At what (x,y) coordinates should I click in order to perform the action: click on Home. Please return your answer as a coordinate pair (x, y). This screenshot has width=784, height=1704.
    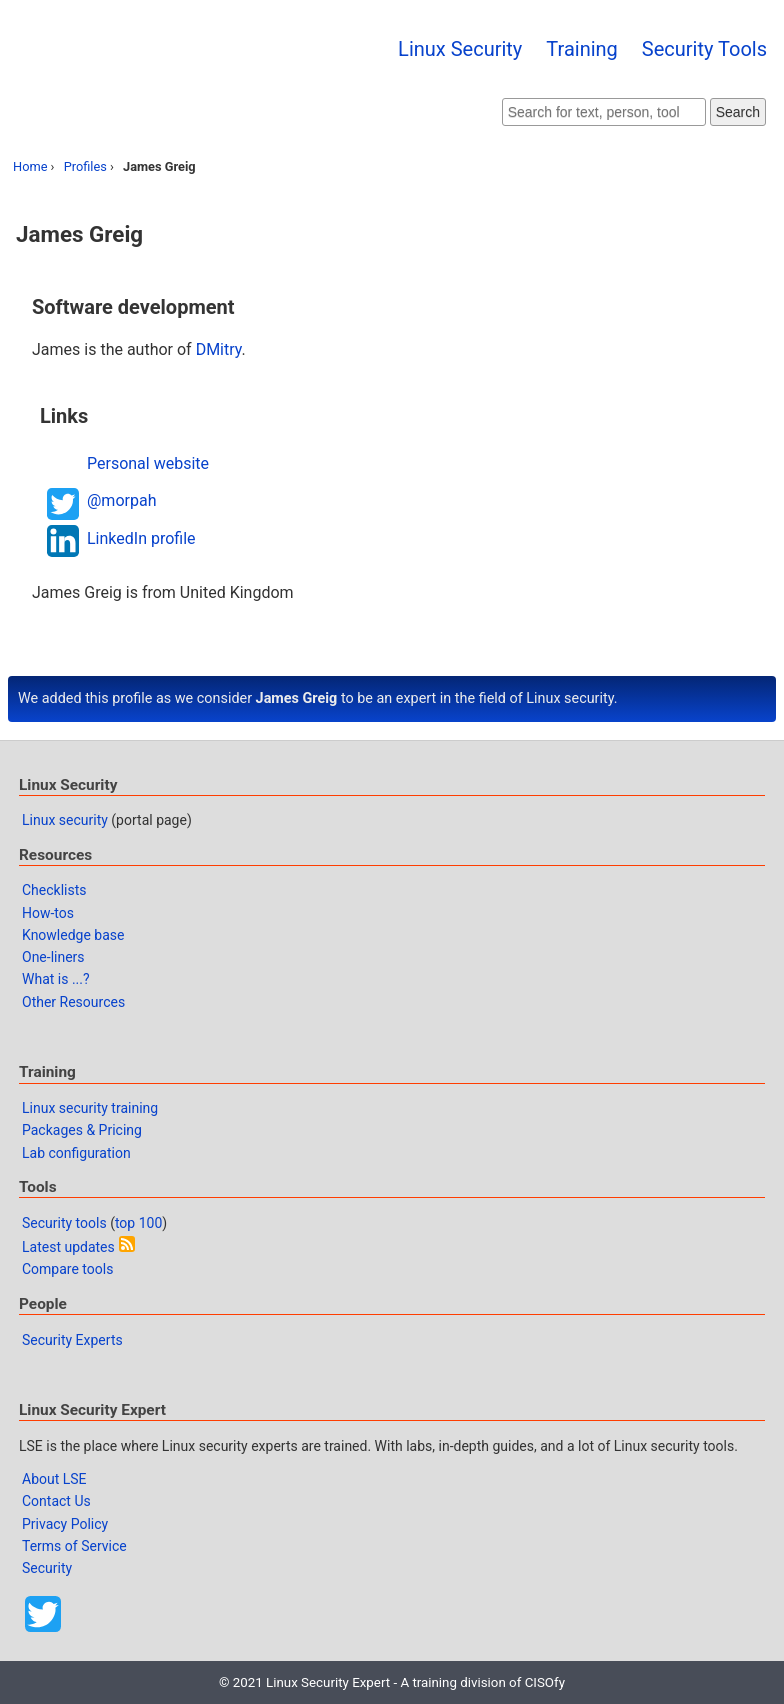
    Looking at the image, I should click on (30, 166).